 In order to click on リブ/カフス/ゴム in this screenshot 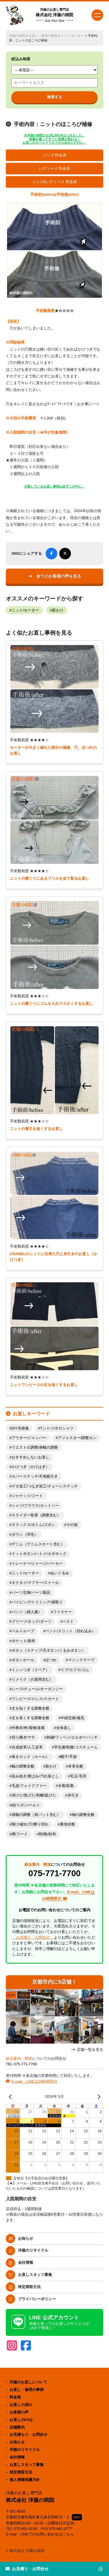, I will do `click(74, 1670)`.